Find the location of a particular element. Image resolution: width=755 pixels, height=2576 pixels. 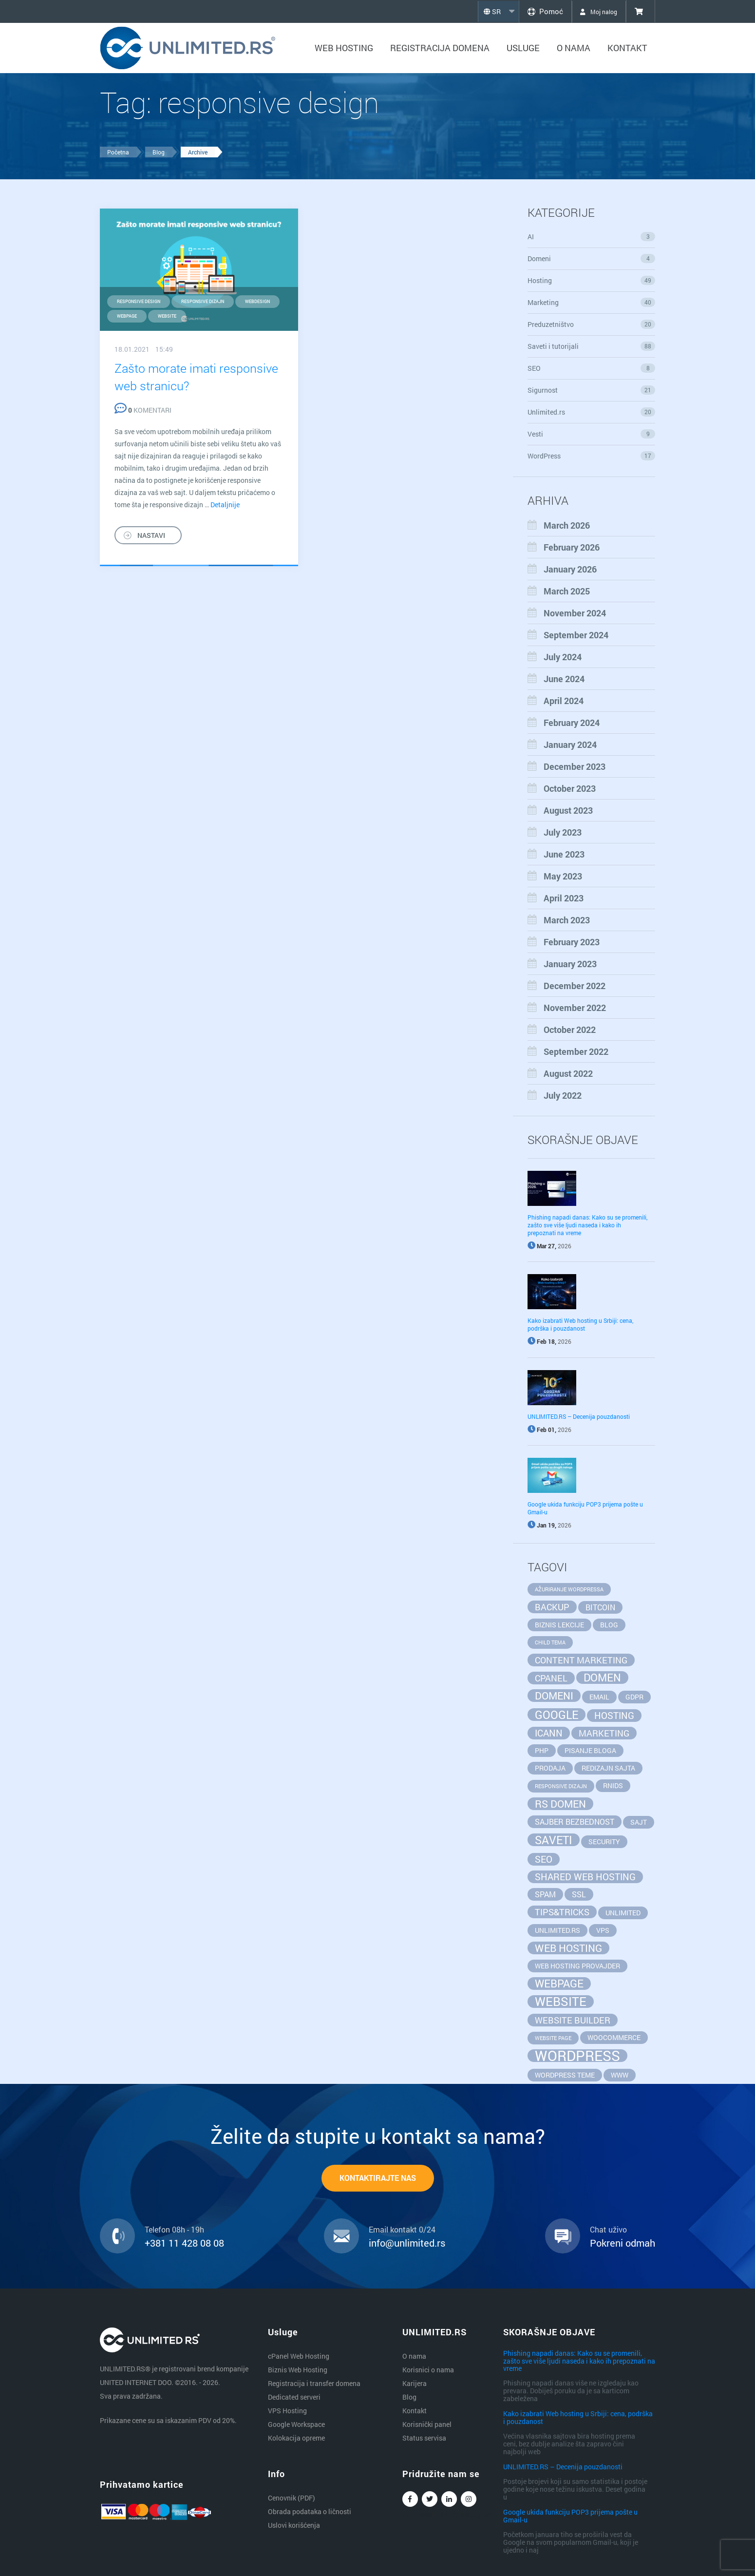

August 2023 is located at coordinates (568, 810).